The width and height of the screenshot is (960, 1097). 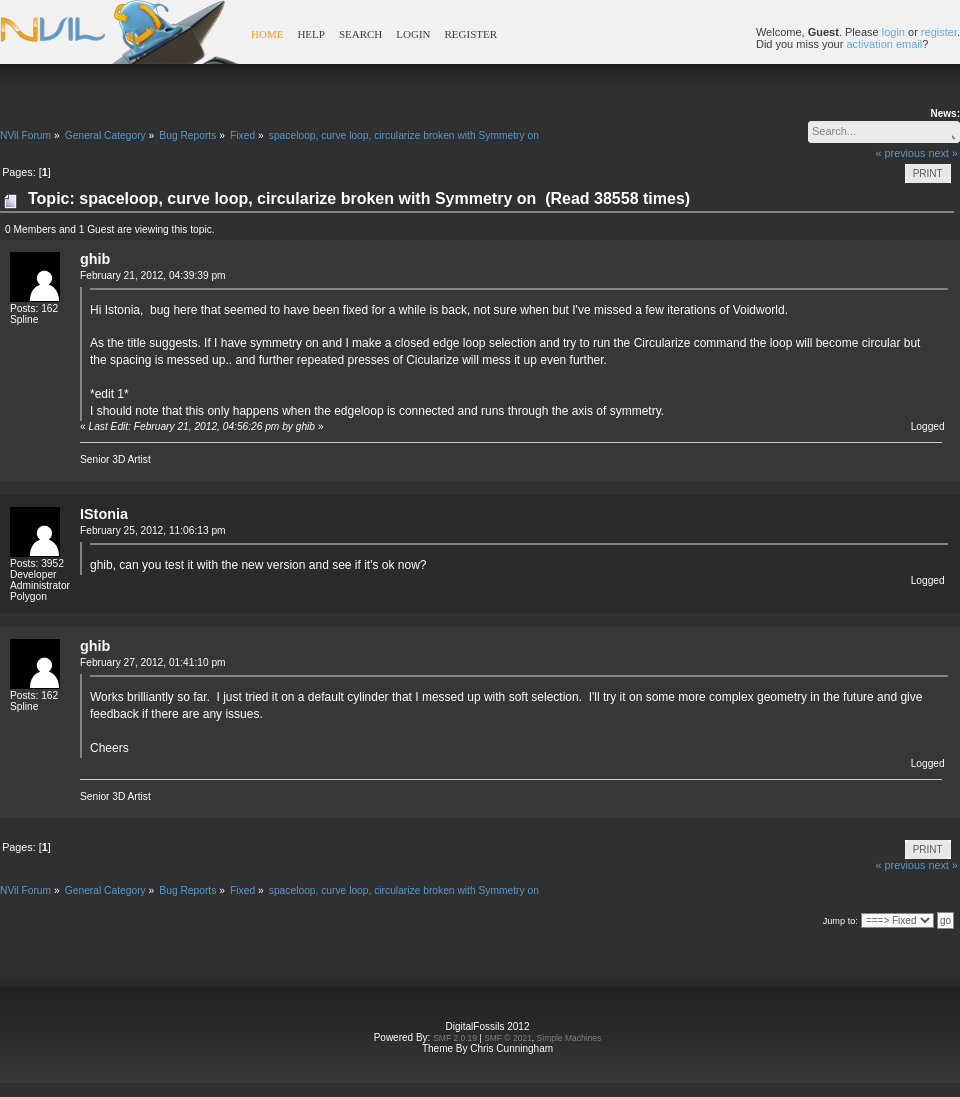 I want to click on SMF 2.0.19, so click(x=455, y=1038).